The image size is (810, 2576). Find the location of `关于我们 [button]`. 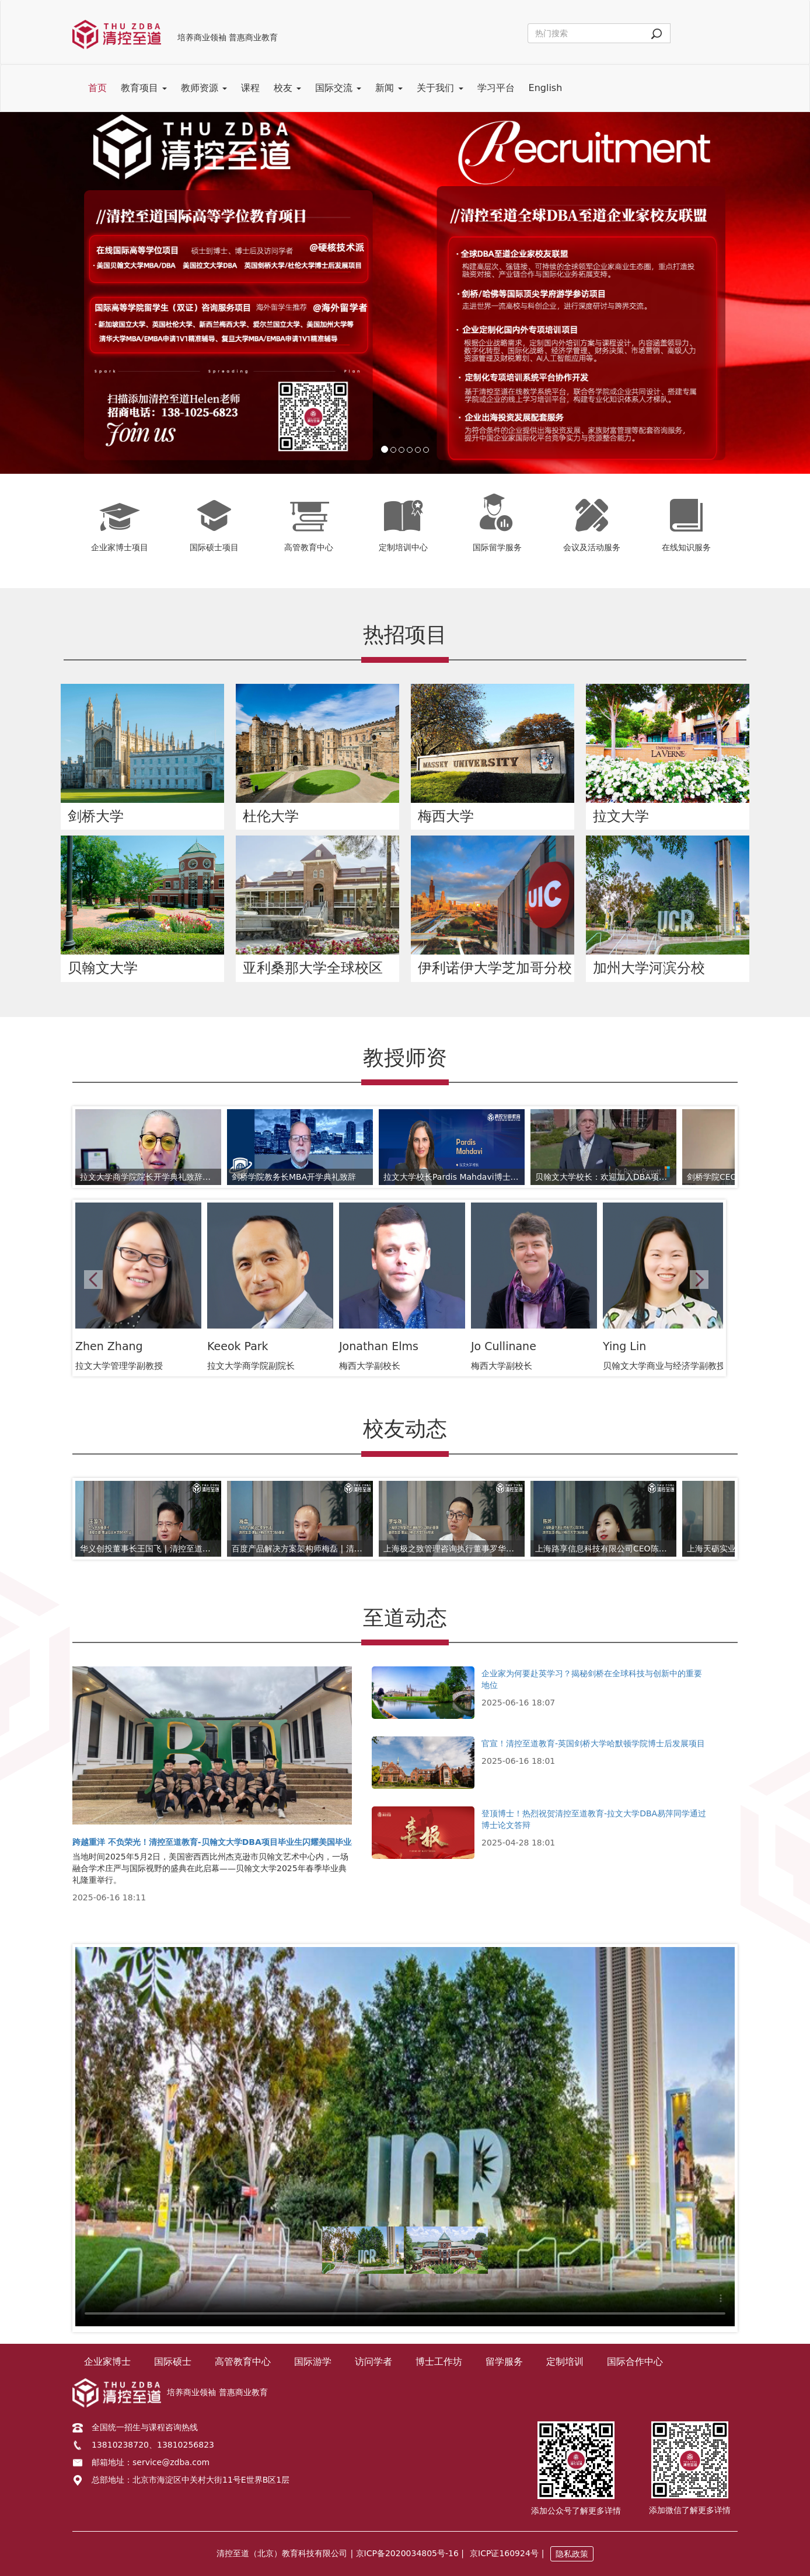

关于我们 [button] is located at coordinates (440, 87).